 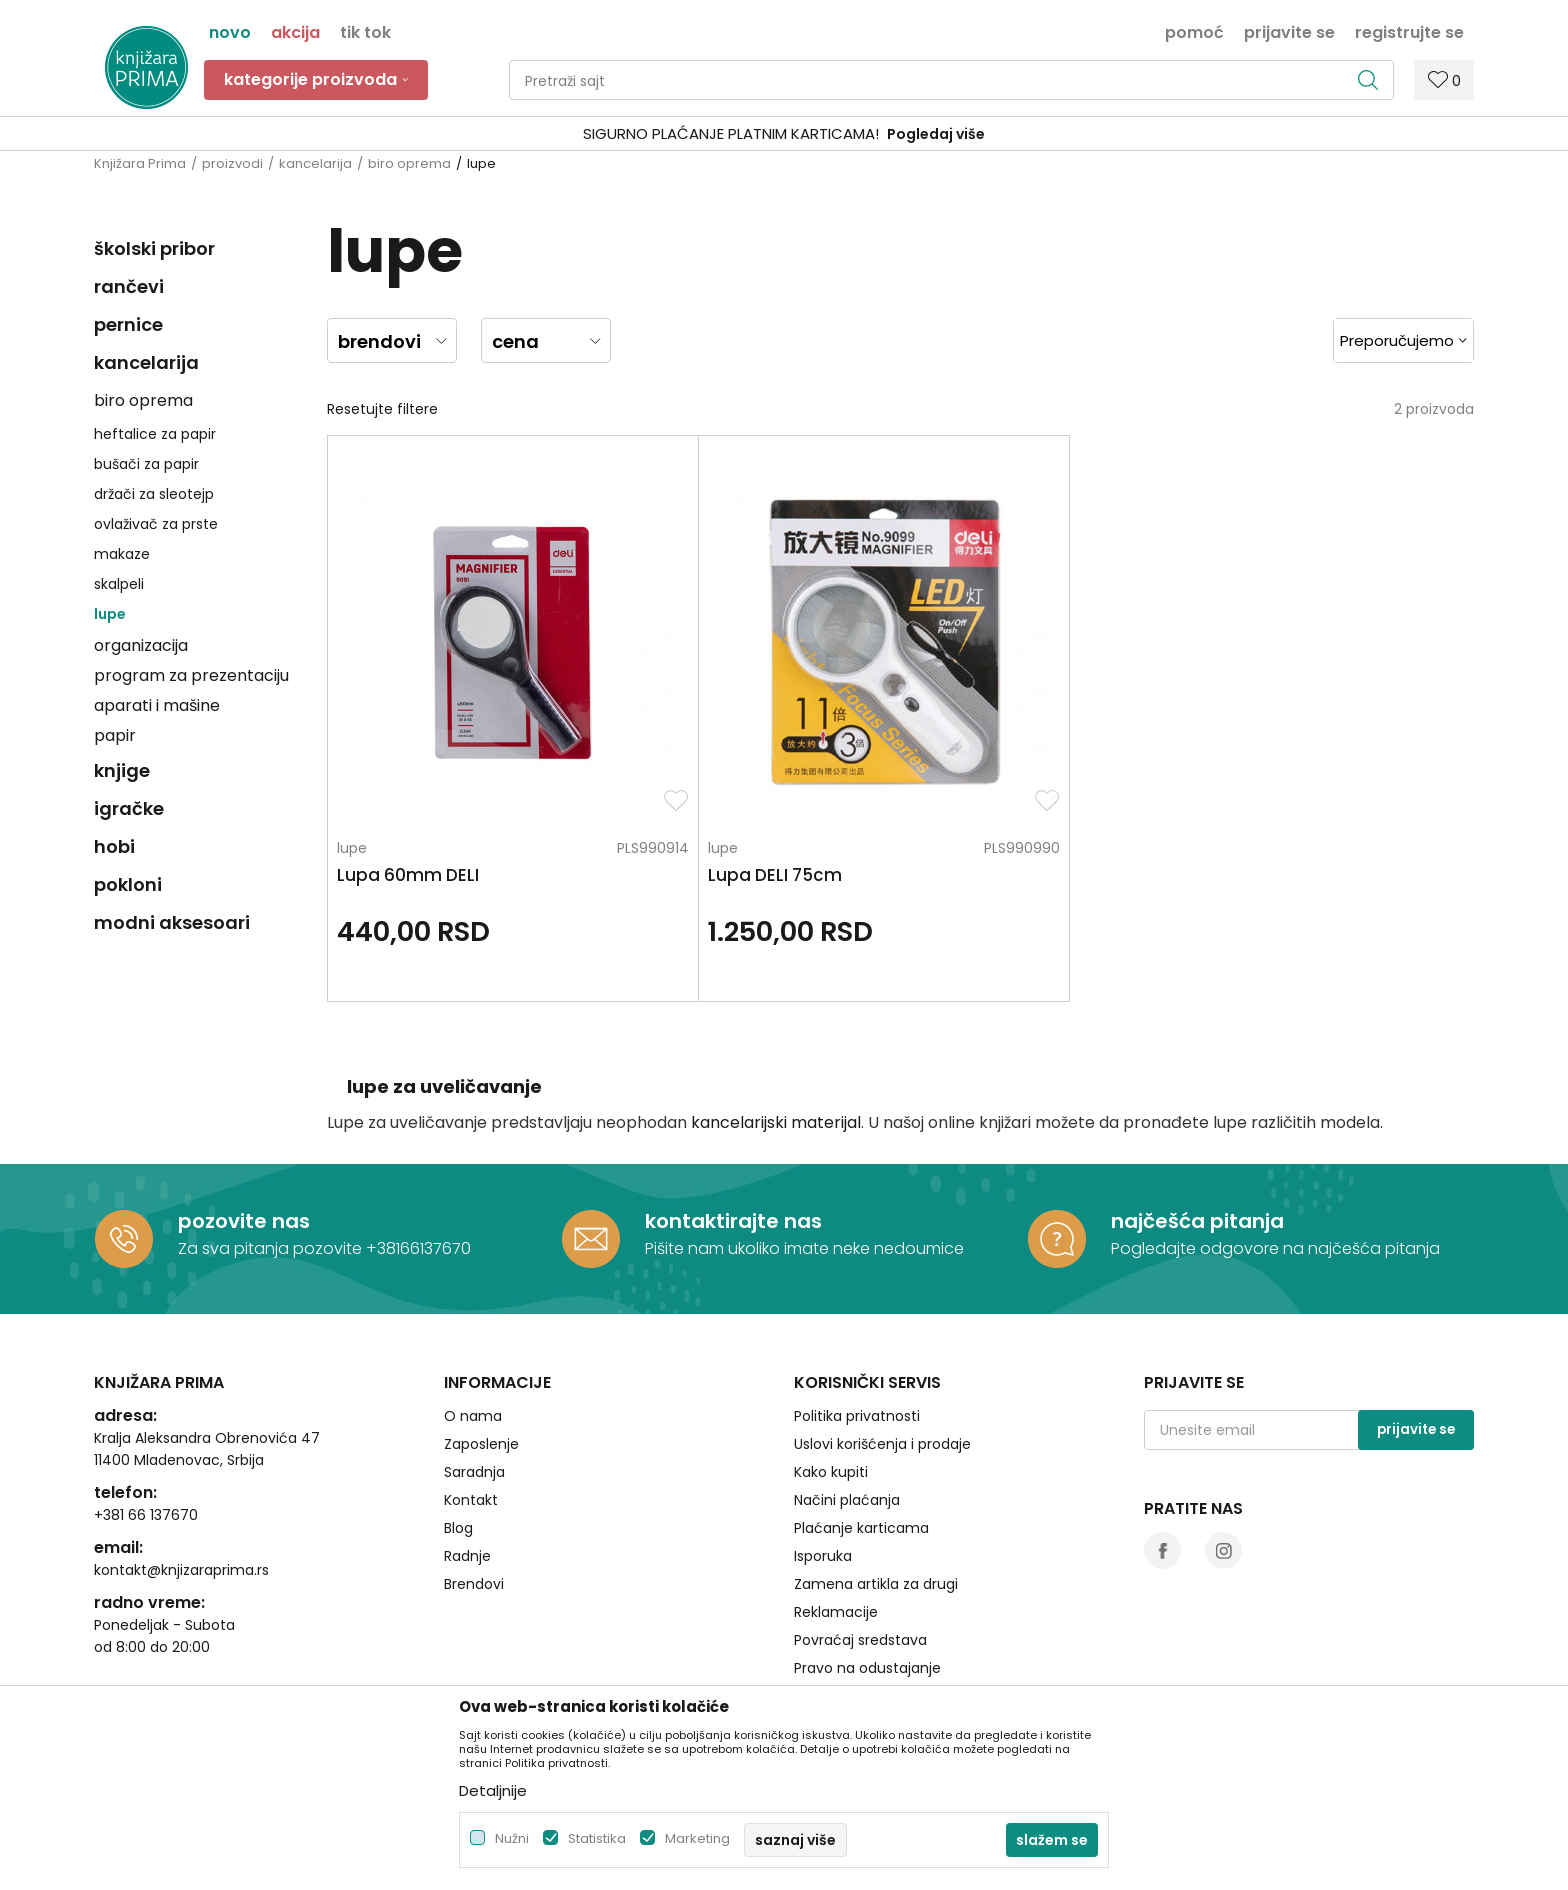 I want to click on Pišite nam ukoliko imate neke nedoumice, so click(x=804, y=1163).